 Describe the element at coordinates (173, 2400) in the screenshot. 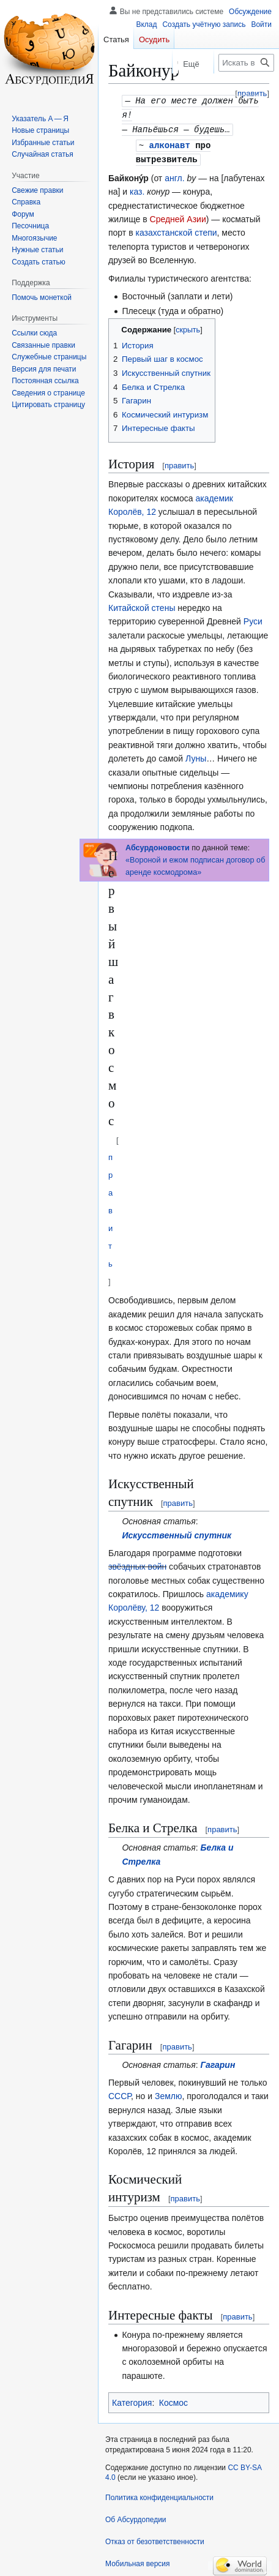

I see `Космос` at that location.